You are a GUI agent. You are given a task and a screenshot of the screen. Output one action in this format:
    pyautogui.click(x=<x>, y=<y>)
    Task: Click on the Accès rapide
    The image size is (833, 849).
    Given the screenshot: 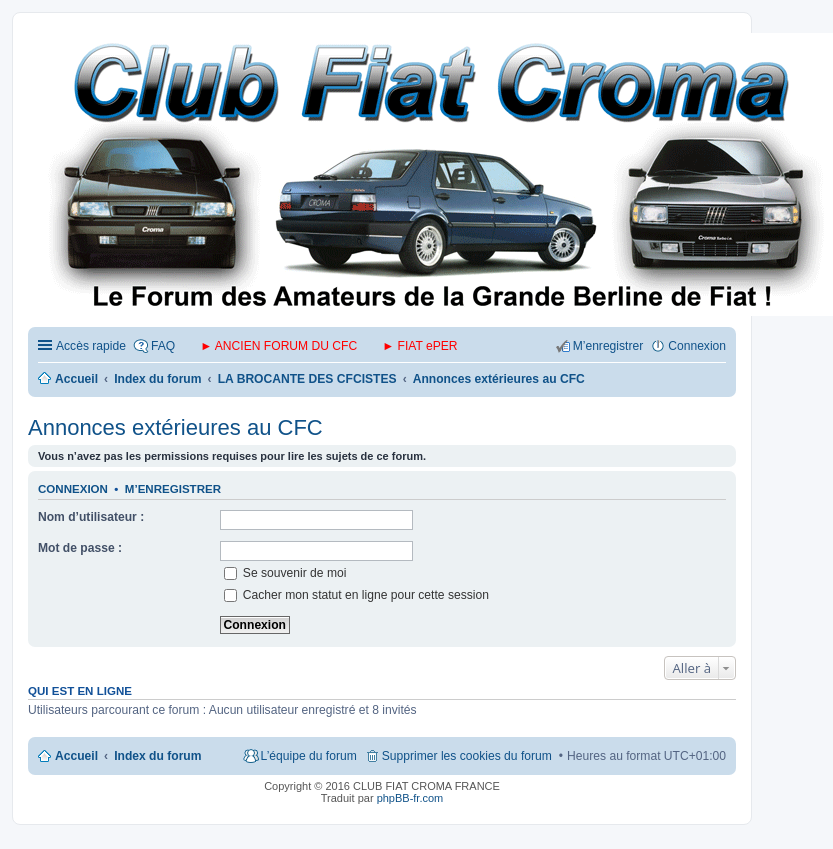 What is the action you would take?
    pyautogui.click(x=91, y=346)
    